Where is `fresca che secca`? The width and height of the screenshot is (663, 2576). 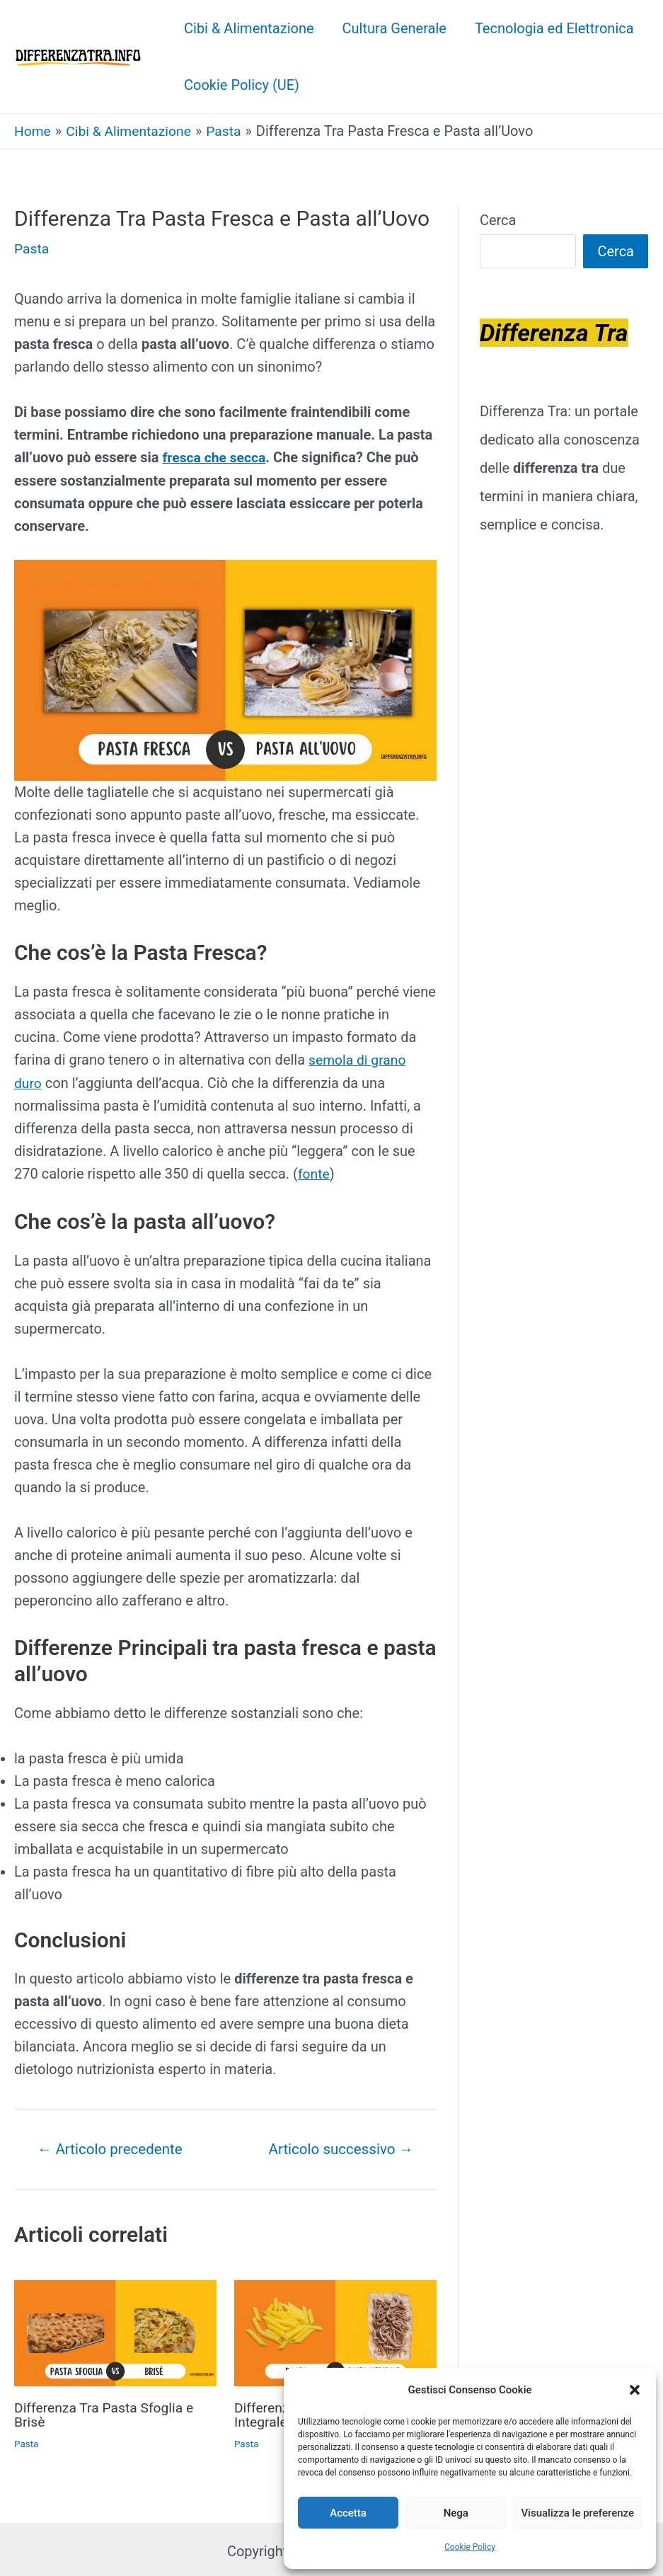
fresca che secca is located at coordinates (215, 456).